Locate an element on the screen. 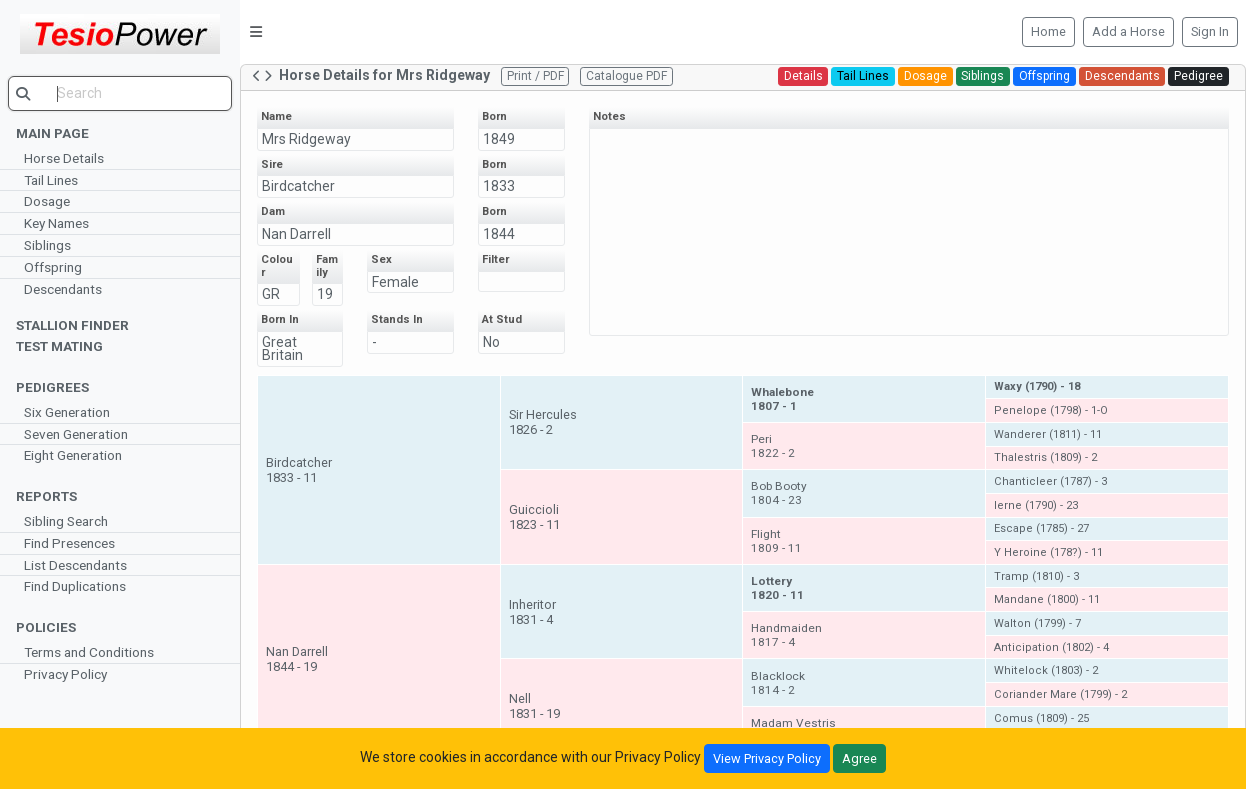 The image size is (1246, 789). Anticipation is located at coordinates (1051, 647).